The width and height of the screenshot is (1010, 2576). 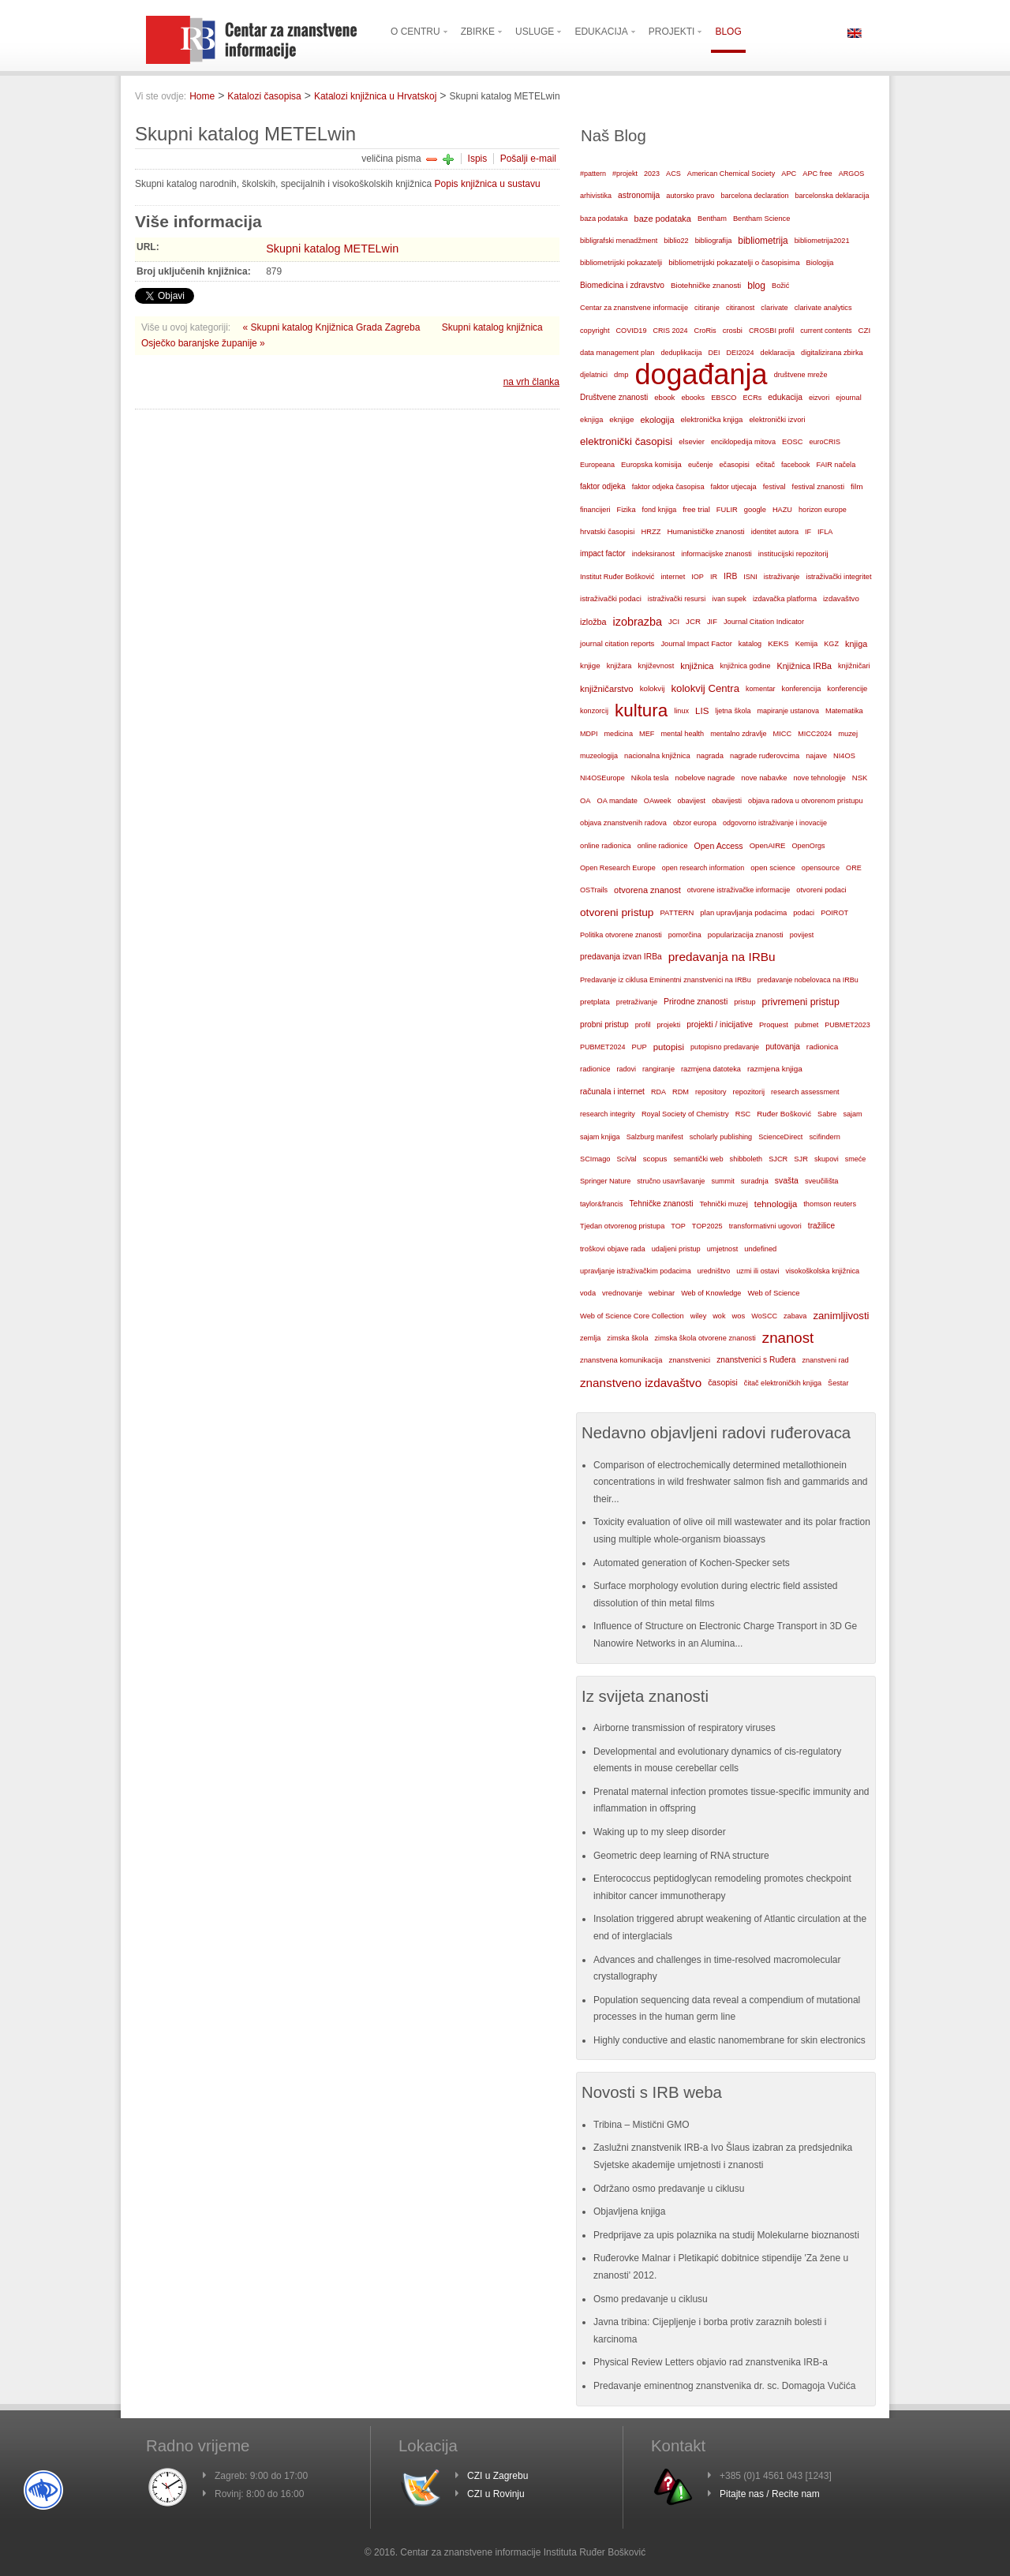 I want to click on semantički web, so click(x=698, y=1159).